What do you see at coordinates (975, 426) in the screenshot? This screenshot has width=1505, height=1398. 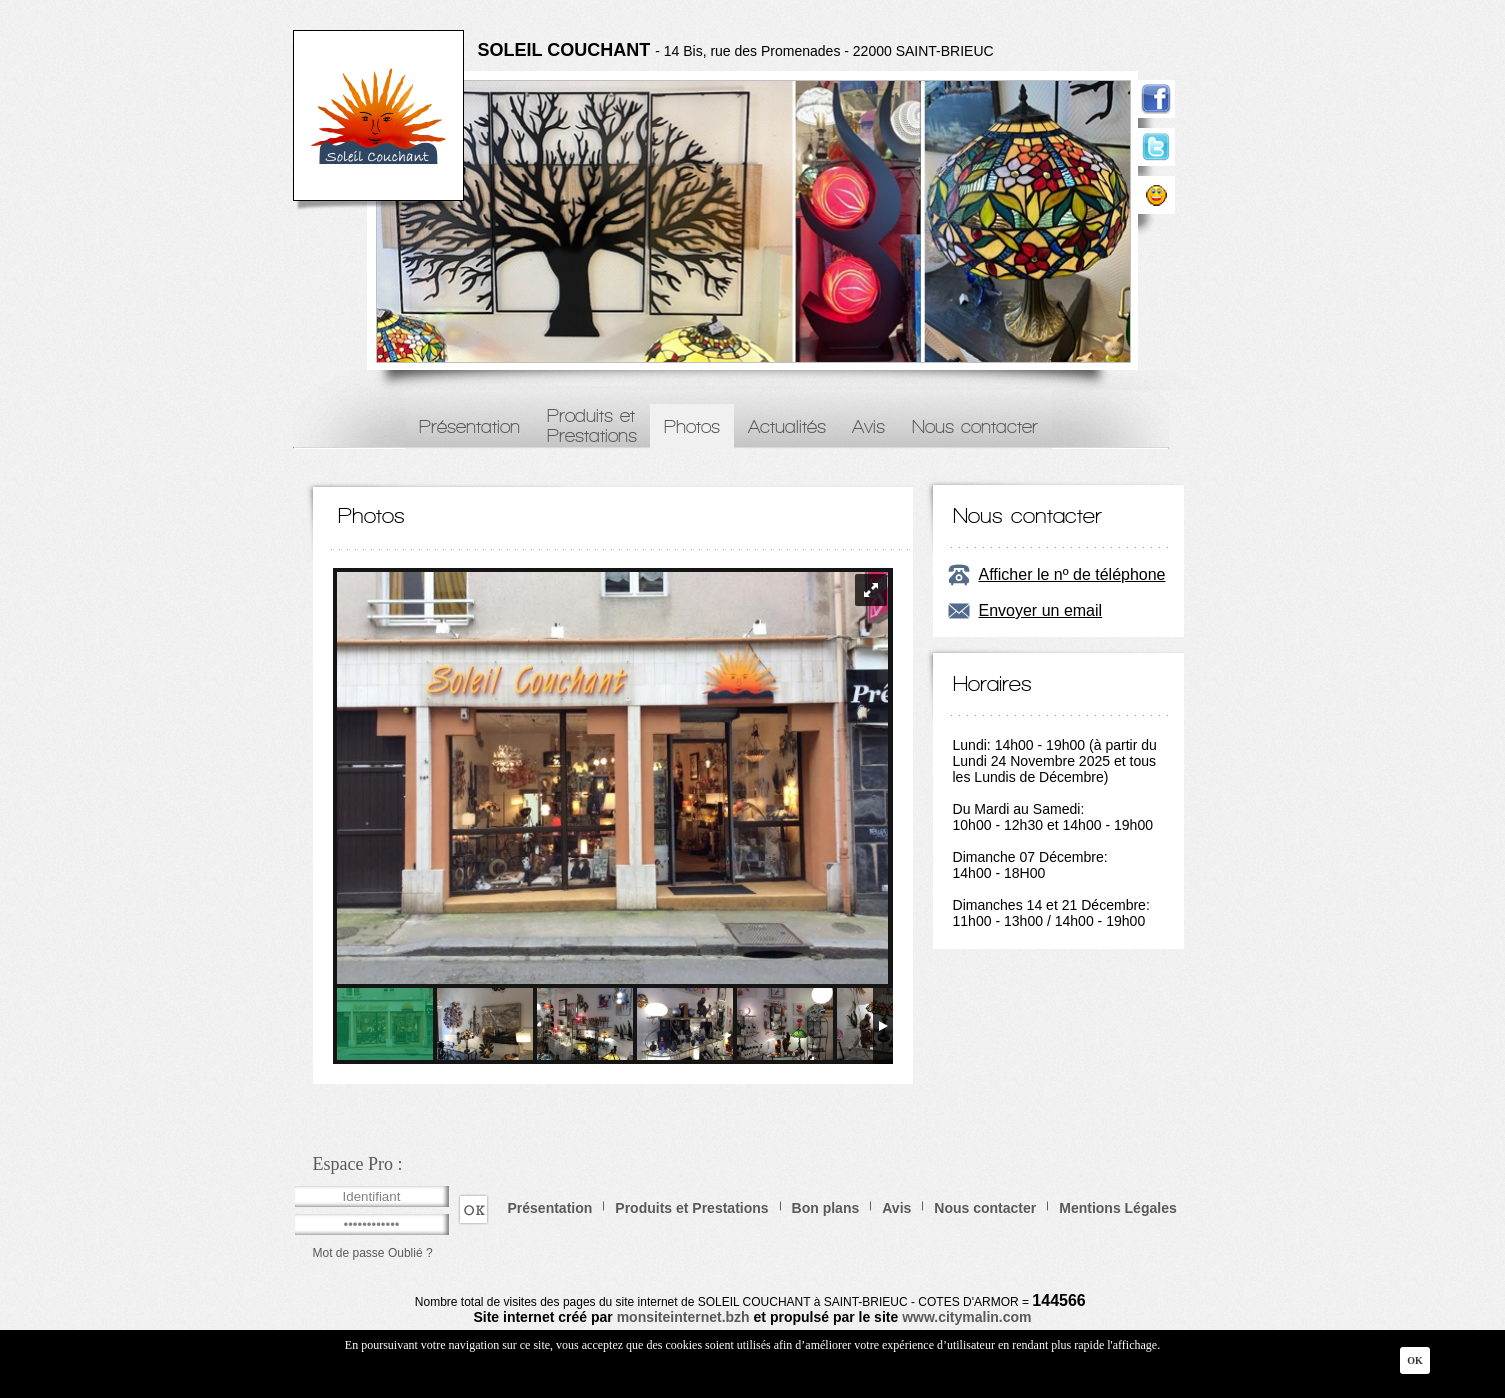 I see `Nous contacter` at bounding box center [975, 426].